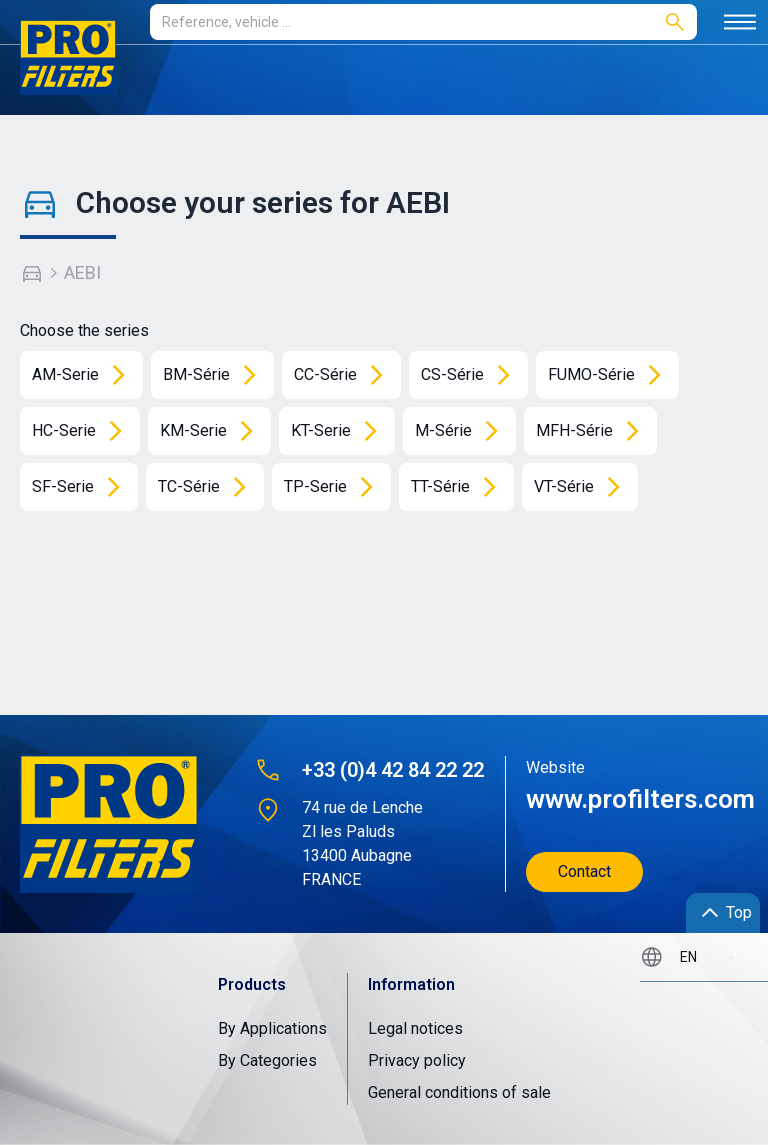 The image size is (768, 1145). What do you see at coordinates (463, 431) in the screenshot?
I see `M-Série` at bounding box center [463, 431].